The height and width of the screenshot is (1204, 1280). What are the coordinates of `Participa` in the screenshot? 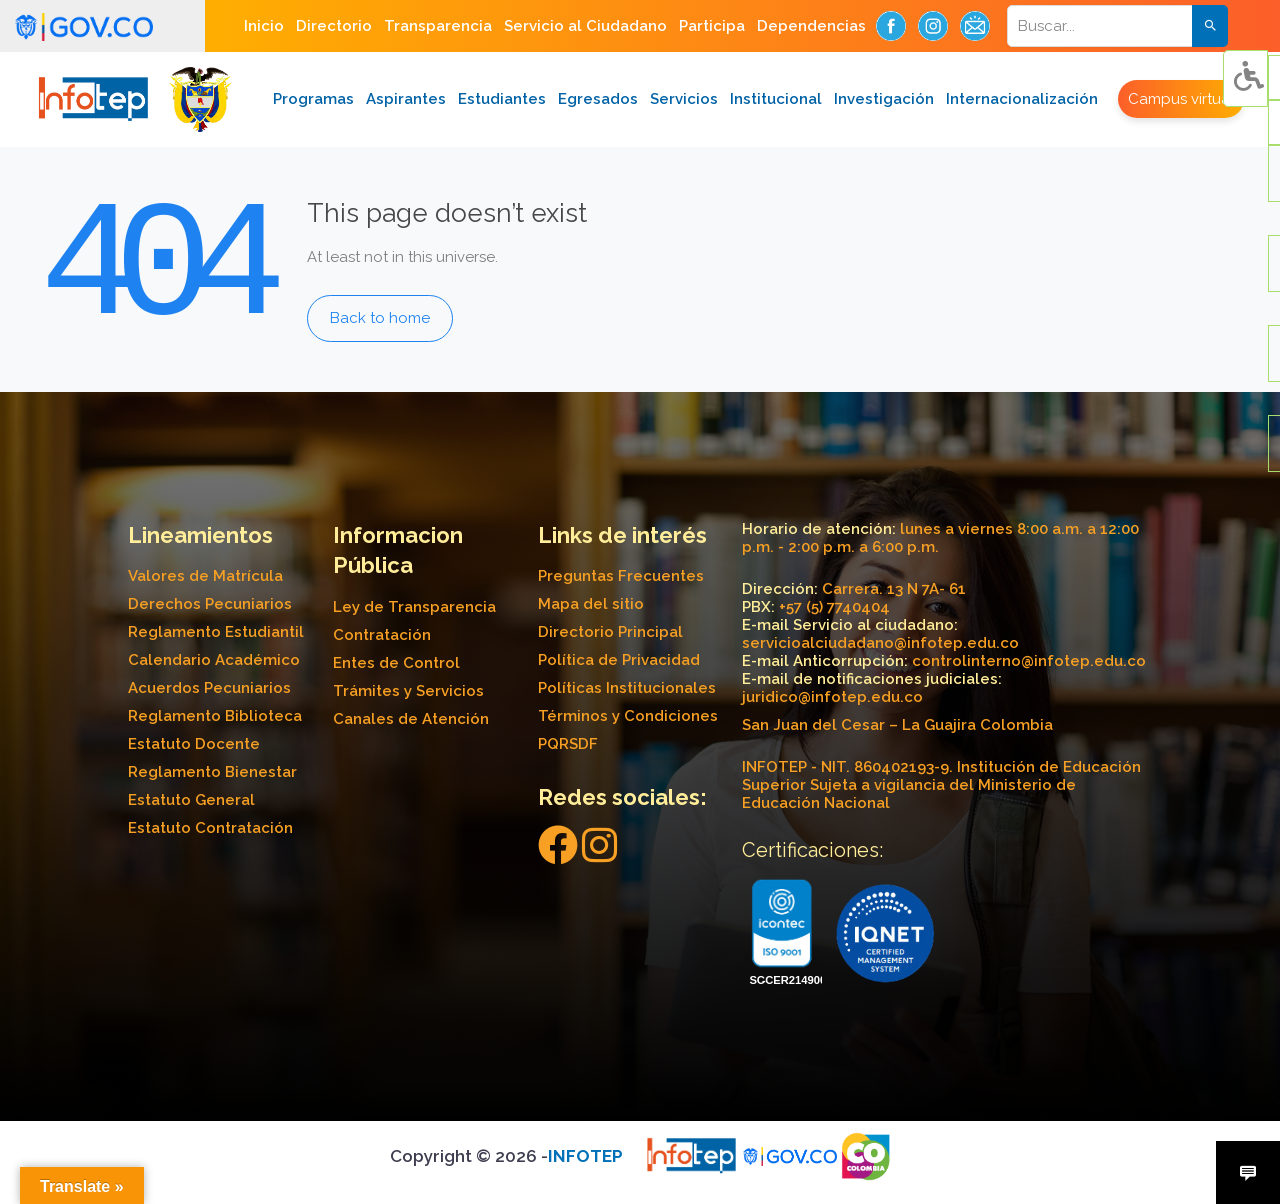 It's located at (712, 26).